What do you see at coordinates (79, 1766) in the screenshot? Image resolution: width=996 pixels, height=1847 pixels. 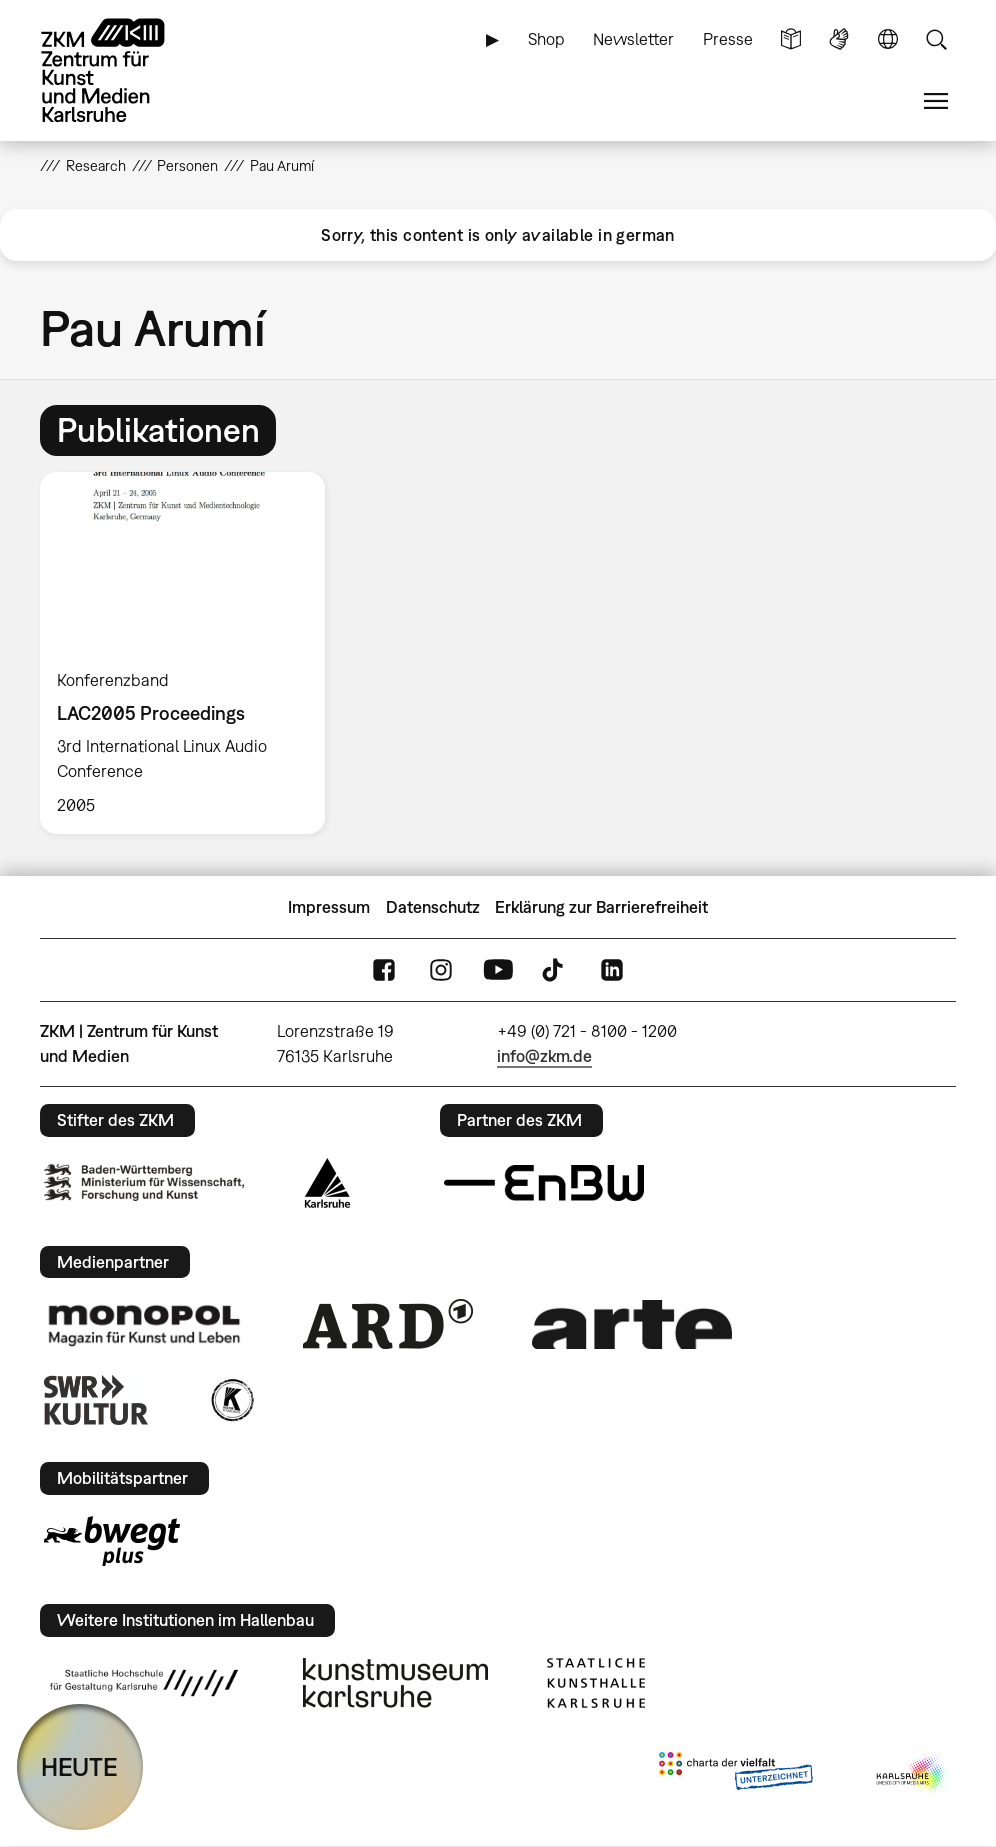 I see `HEUTE` at bounding box center [79, 1766].